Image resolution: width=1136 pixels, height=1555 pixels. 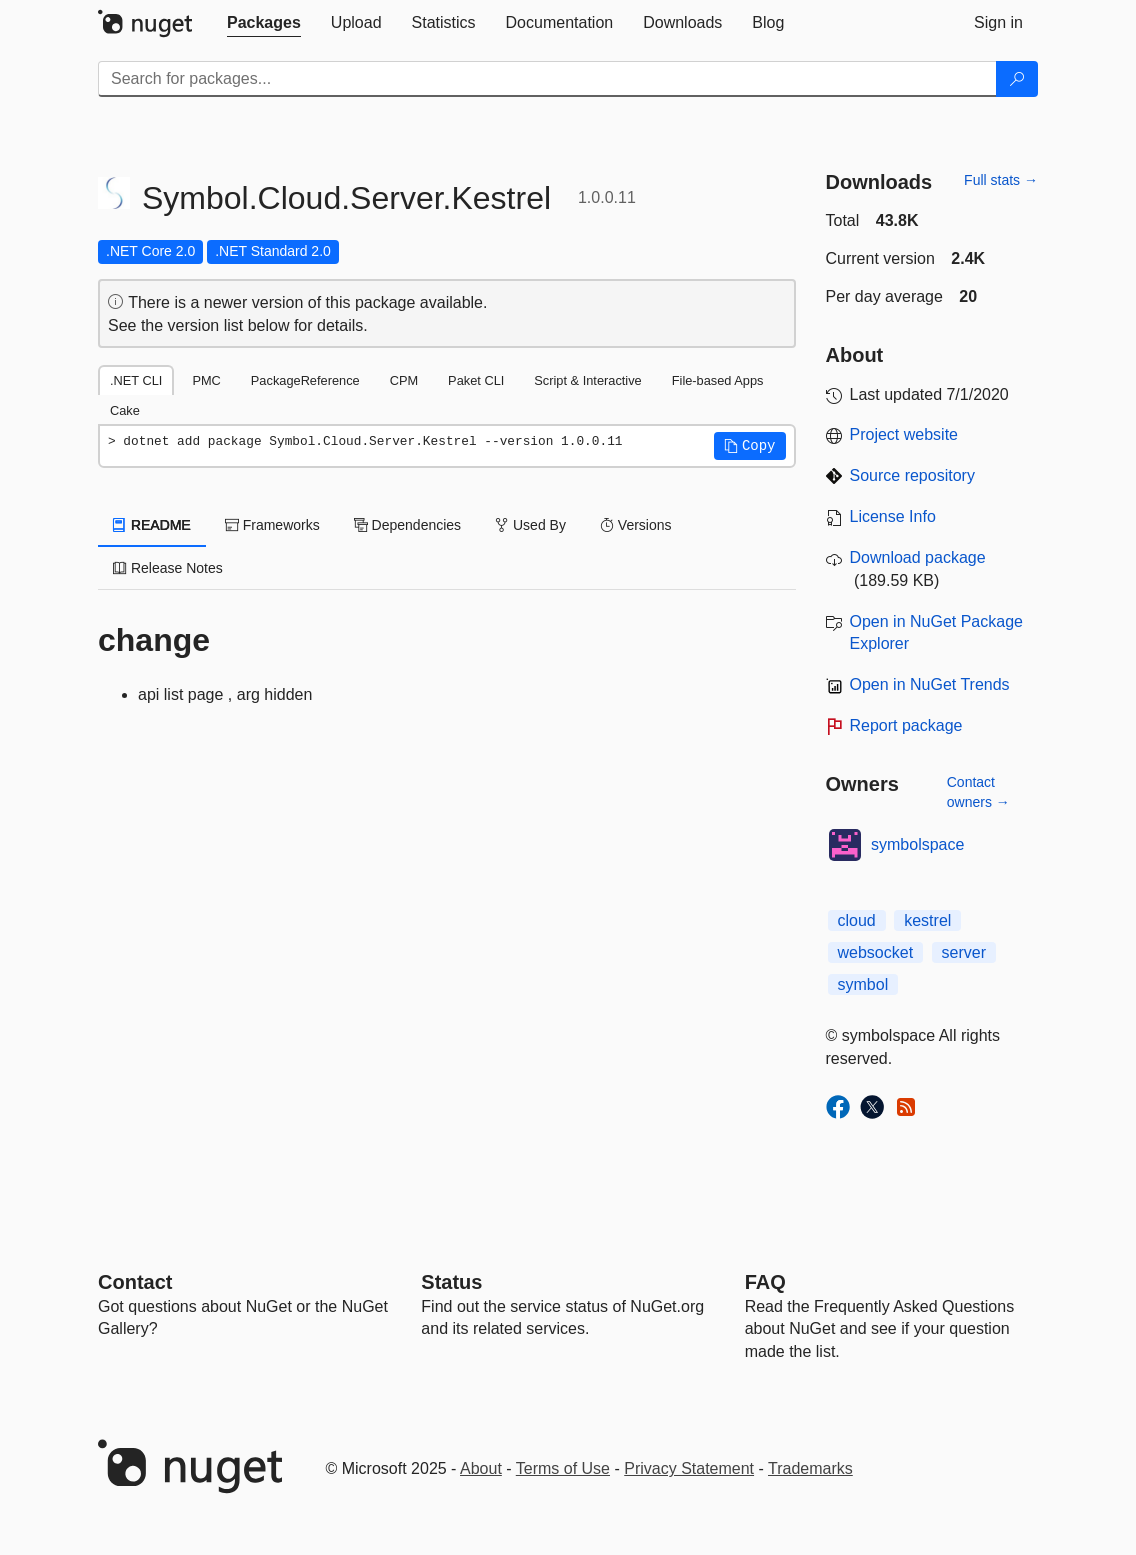 What do you see at coordinates (125, 410) in the screenshot?
I see `Cake [tab]` at bounding box center [125, 410].